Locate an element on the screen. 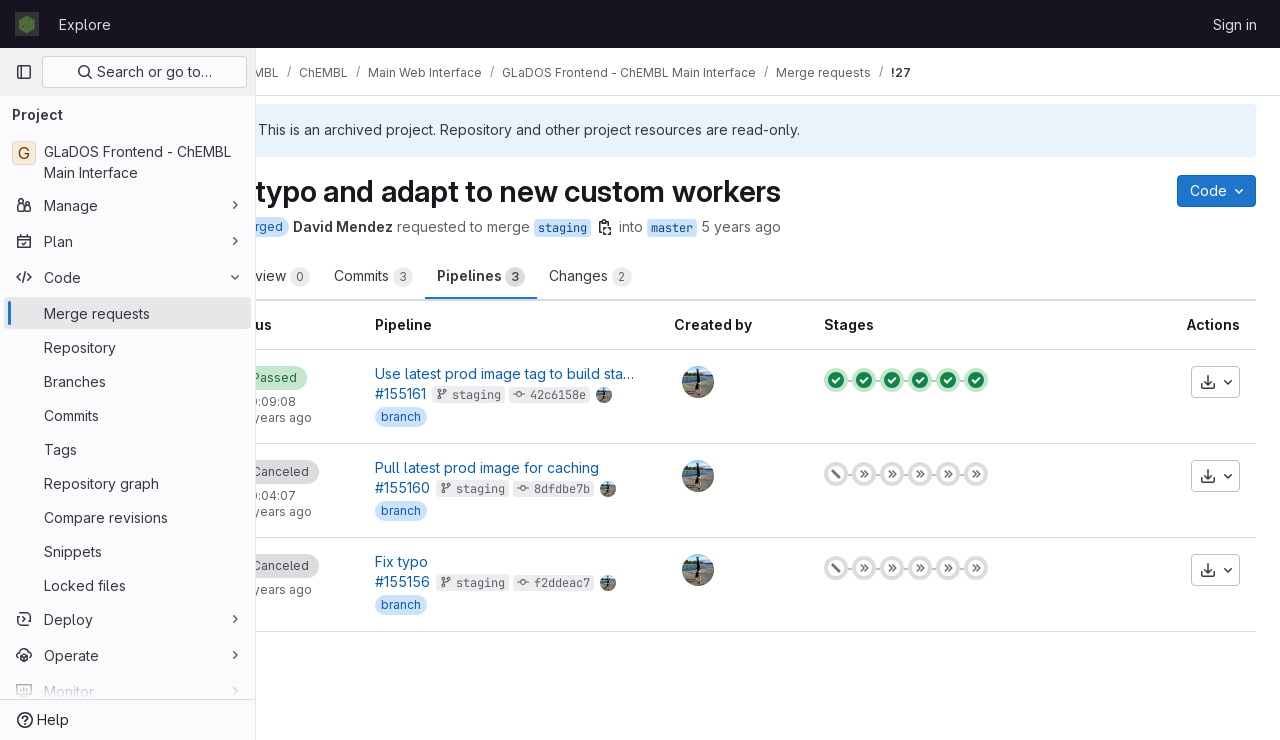  Fix typo is located at coordinates (461, 561).